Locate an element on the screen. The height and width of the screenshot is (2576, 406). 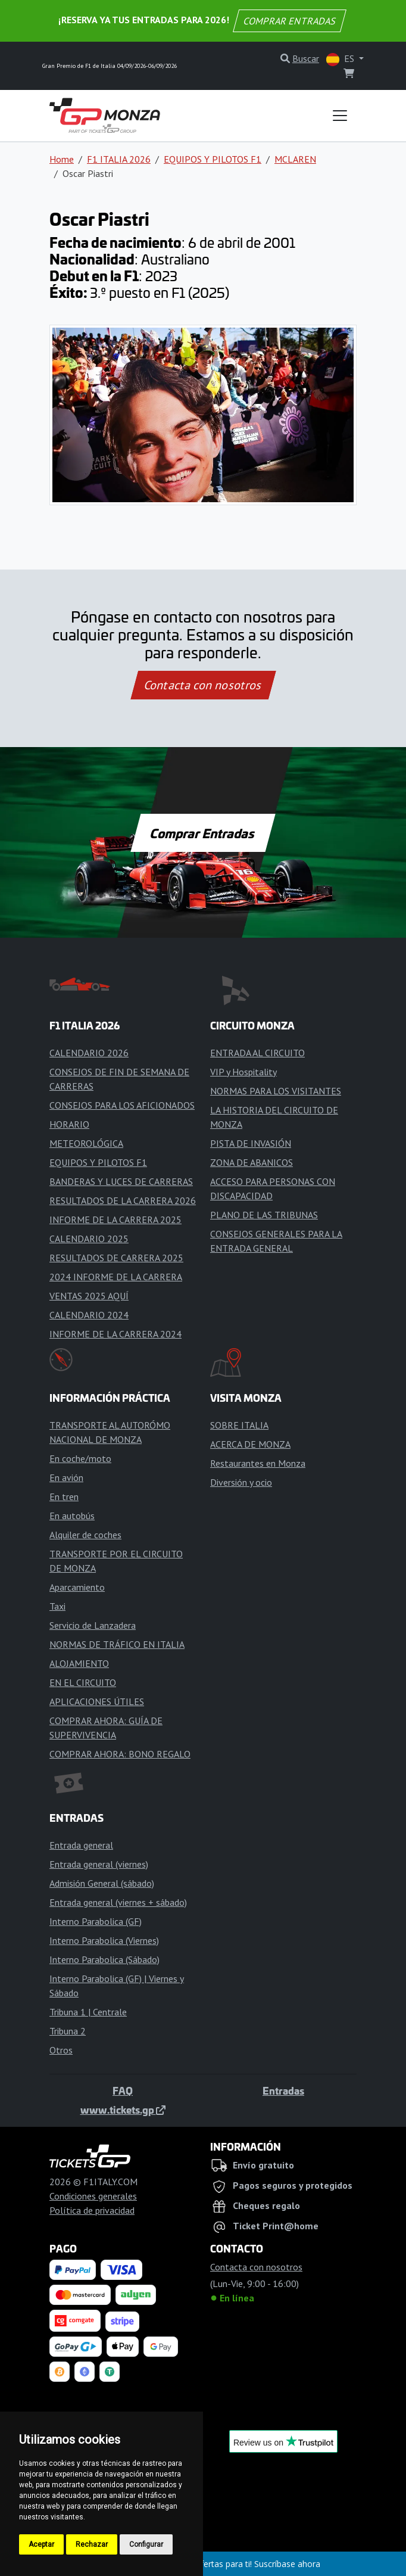
En avión is located at coordinates (66, 1477).